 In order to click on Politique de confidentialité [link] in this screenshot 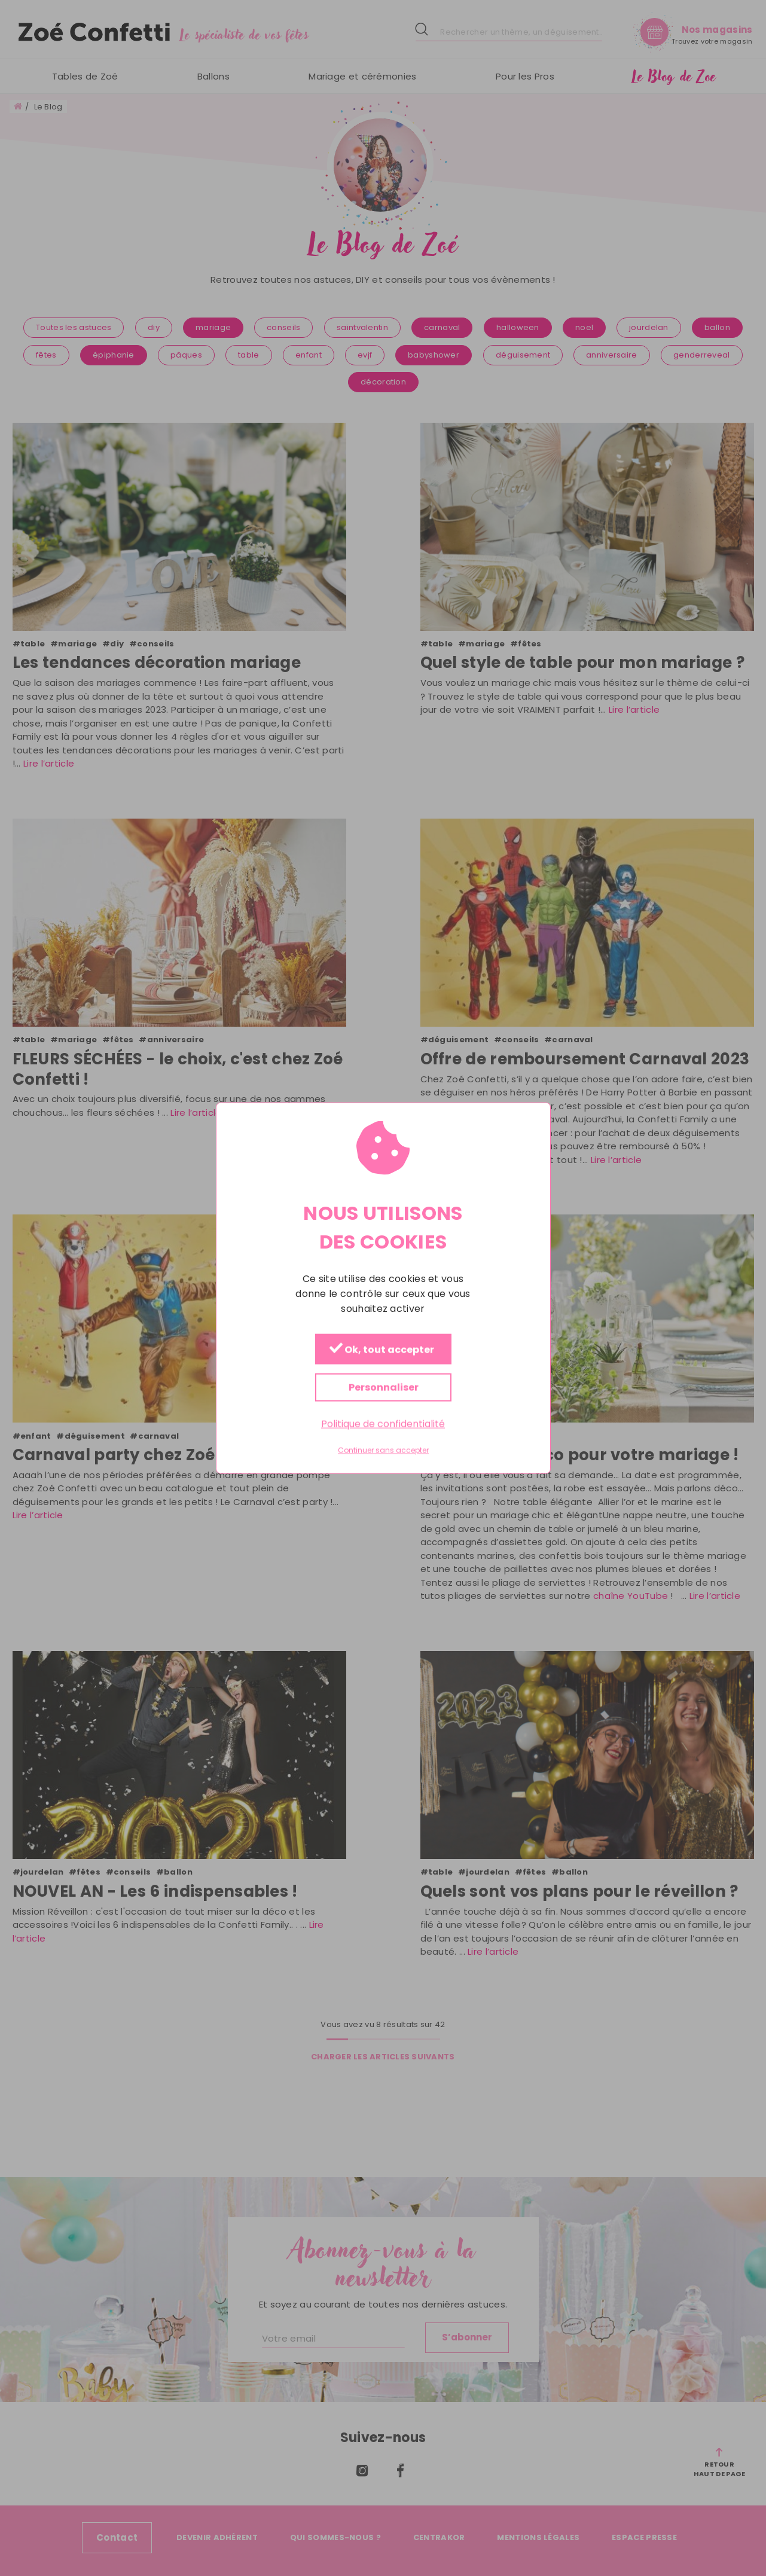, I will do `click(383, 1423)`.